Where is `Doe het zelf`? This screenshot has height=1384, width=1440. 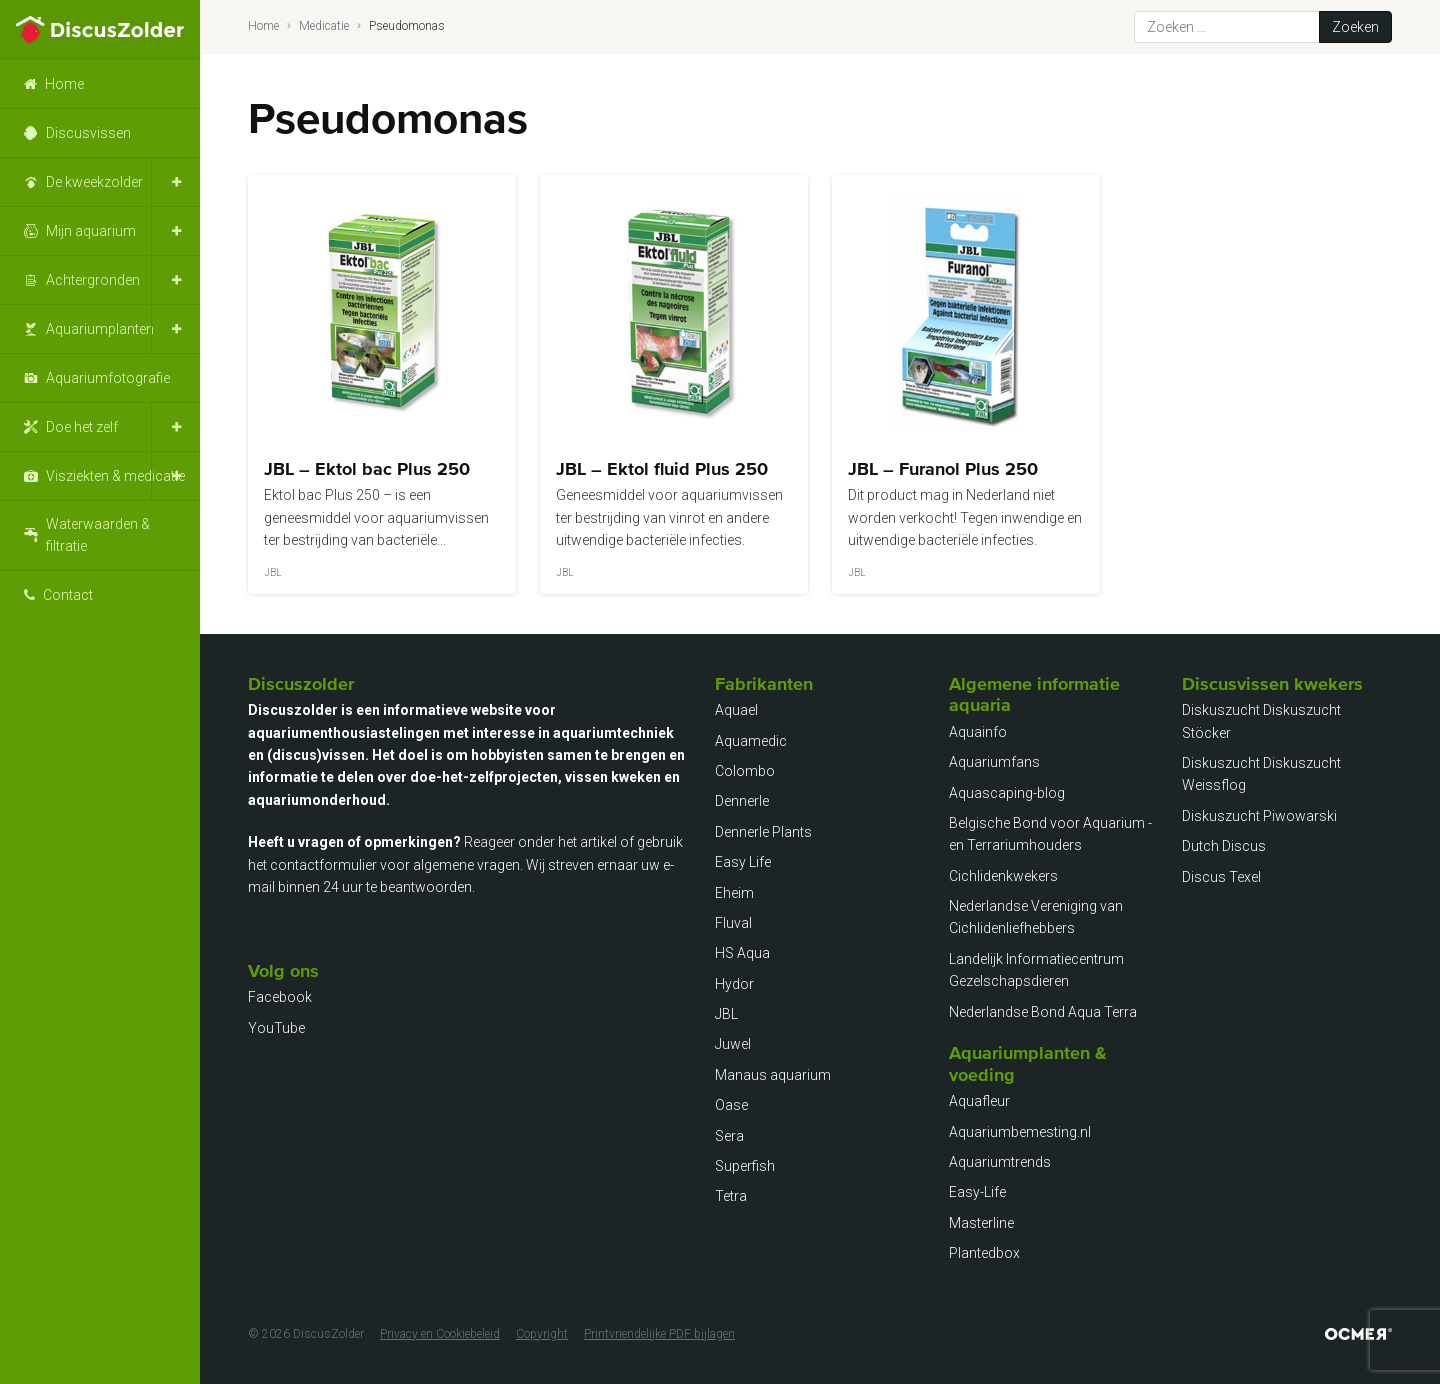 Doe het zelf is located at coordinates (82, 427).